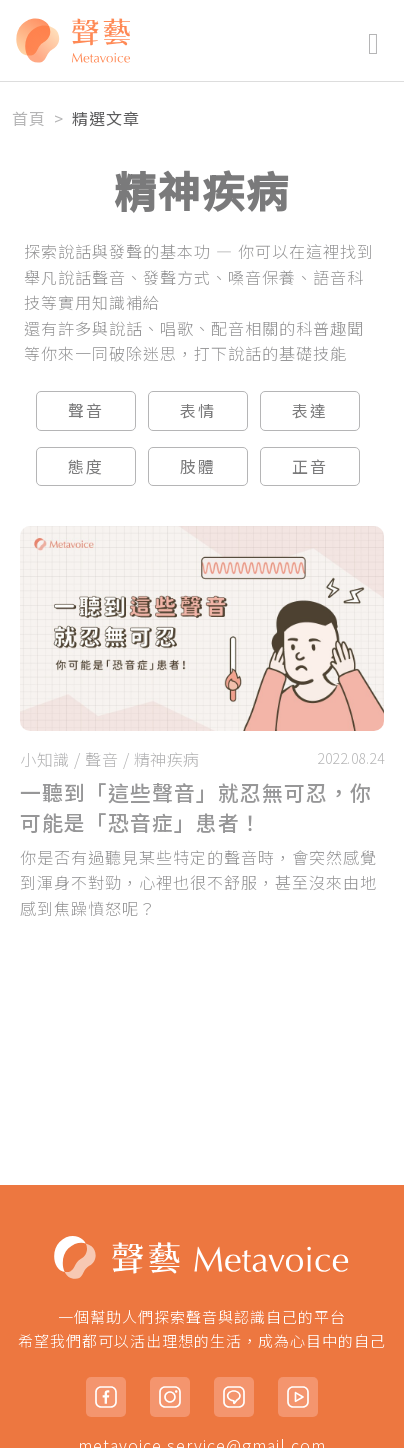 This screenshot has height=1448, width=404. What do you see at coordinates (198, 410) in the screenshot?
I see `表情` at bounding box center [198, 410].